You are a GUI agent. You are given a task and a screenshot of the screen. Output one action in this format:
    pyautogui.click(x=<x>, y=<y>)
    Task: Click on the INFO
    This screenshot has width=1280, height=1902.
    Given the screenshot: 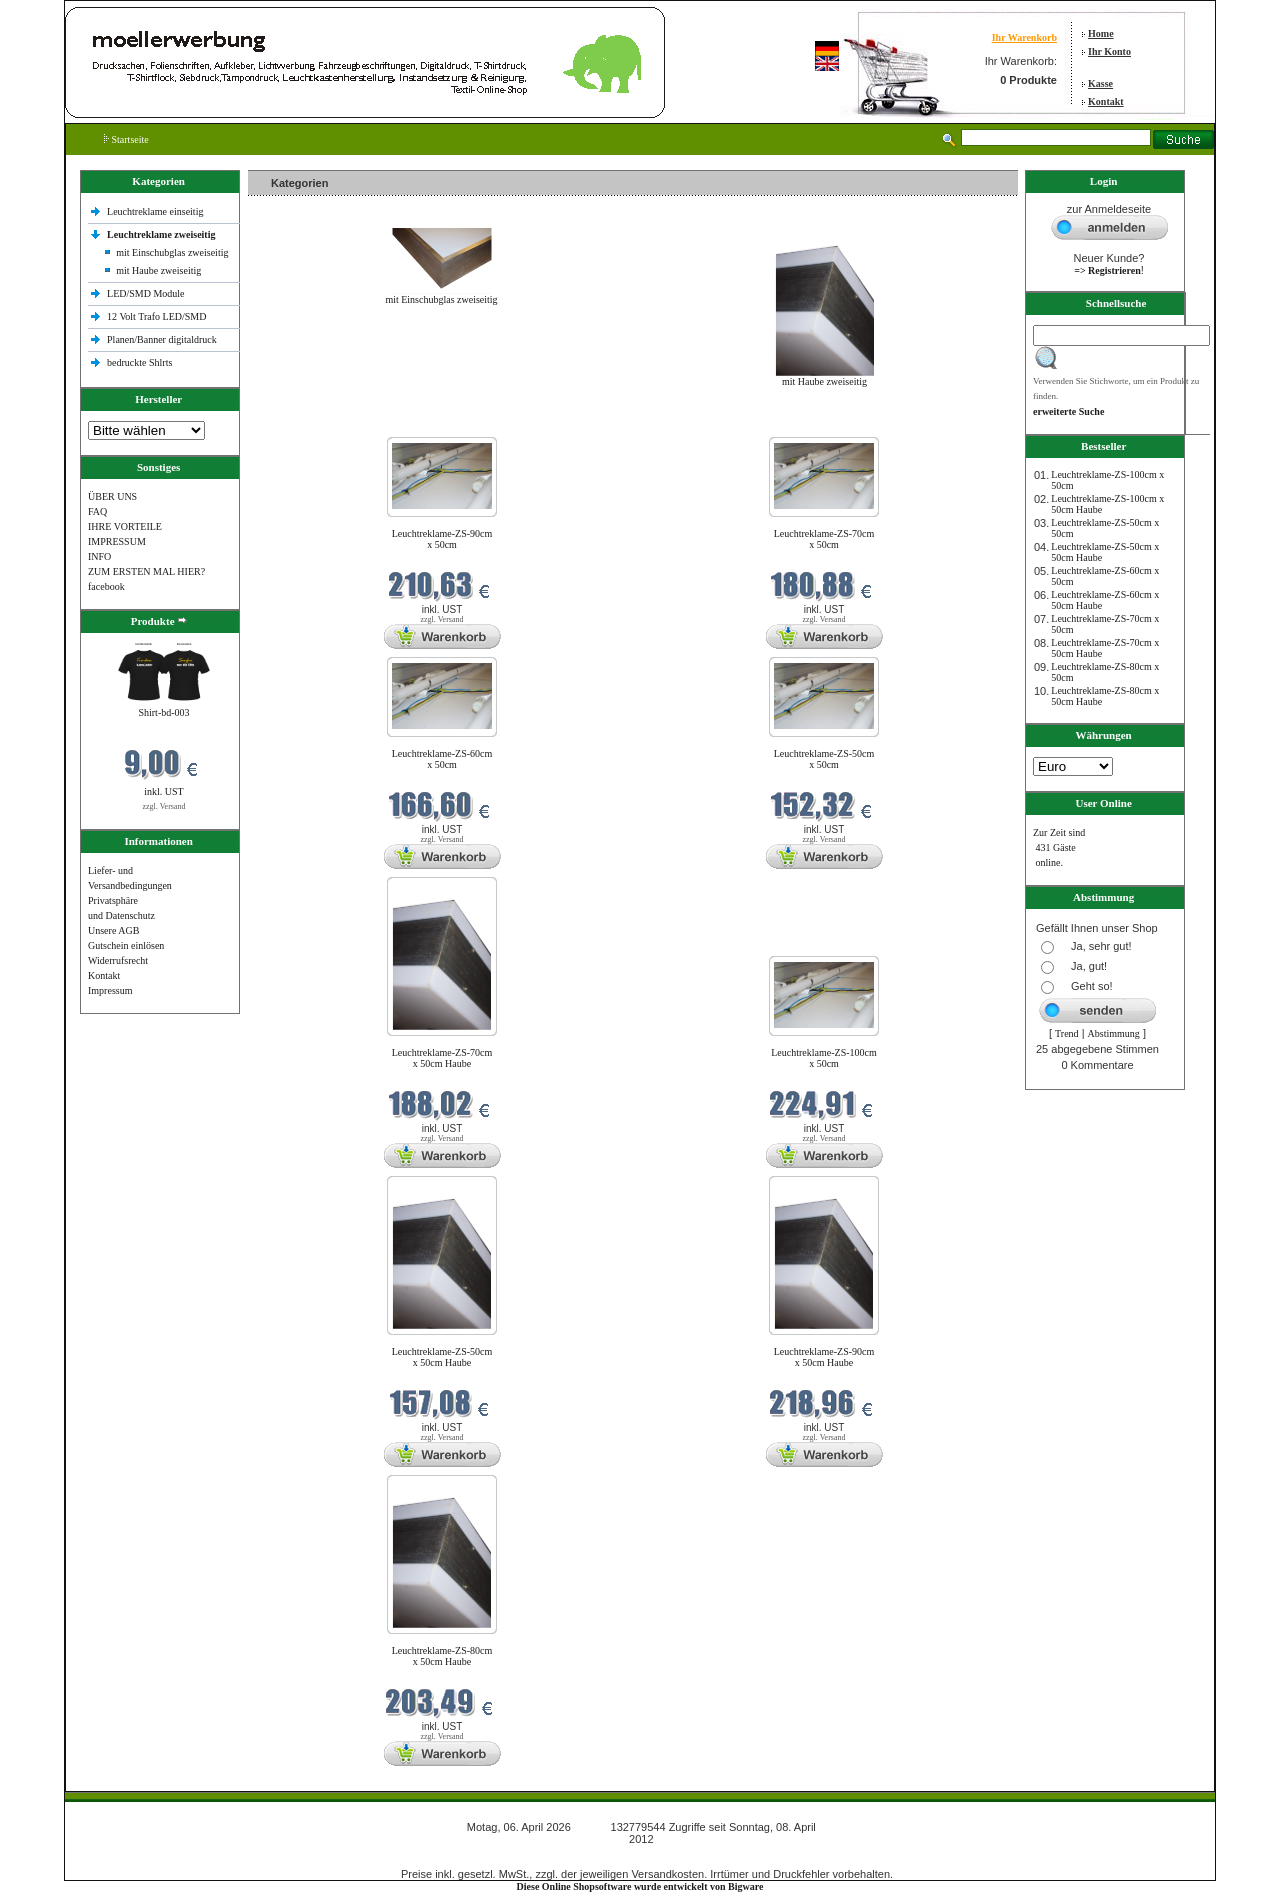 What is the action you would take?
    pyautogui.click(x=99, y=556)
    